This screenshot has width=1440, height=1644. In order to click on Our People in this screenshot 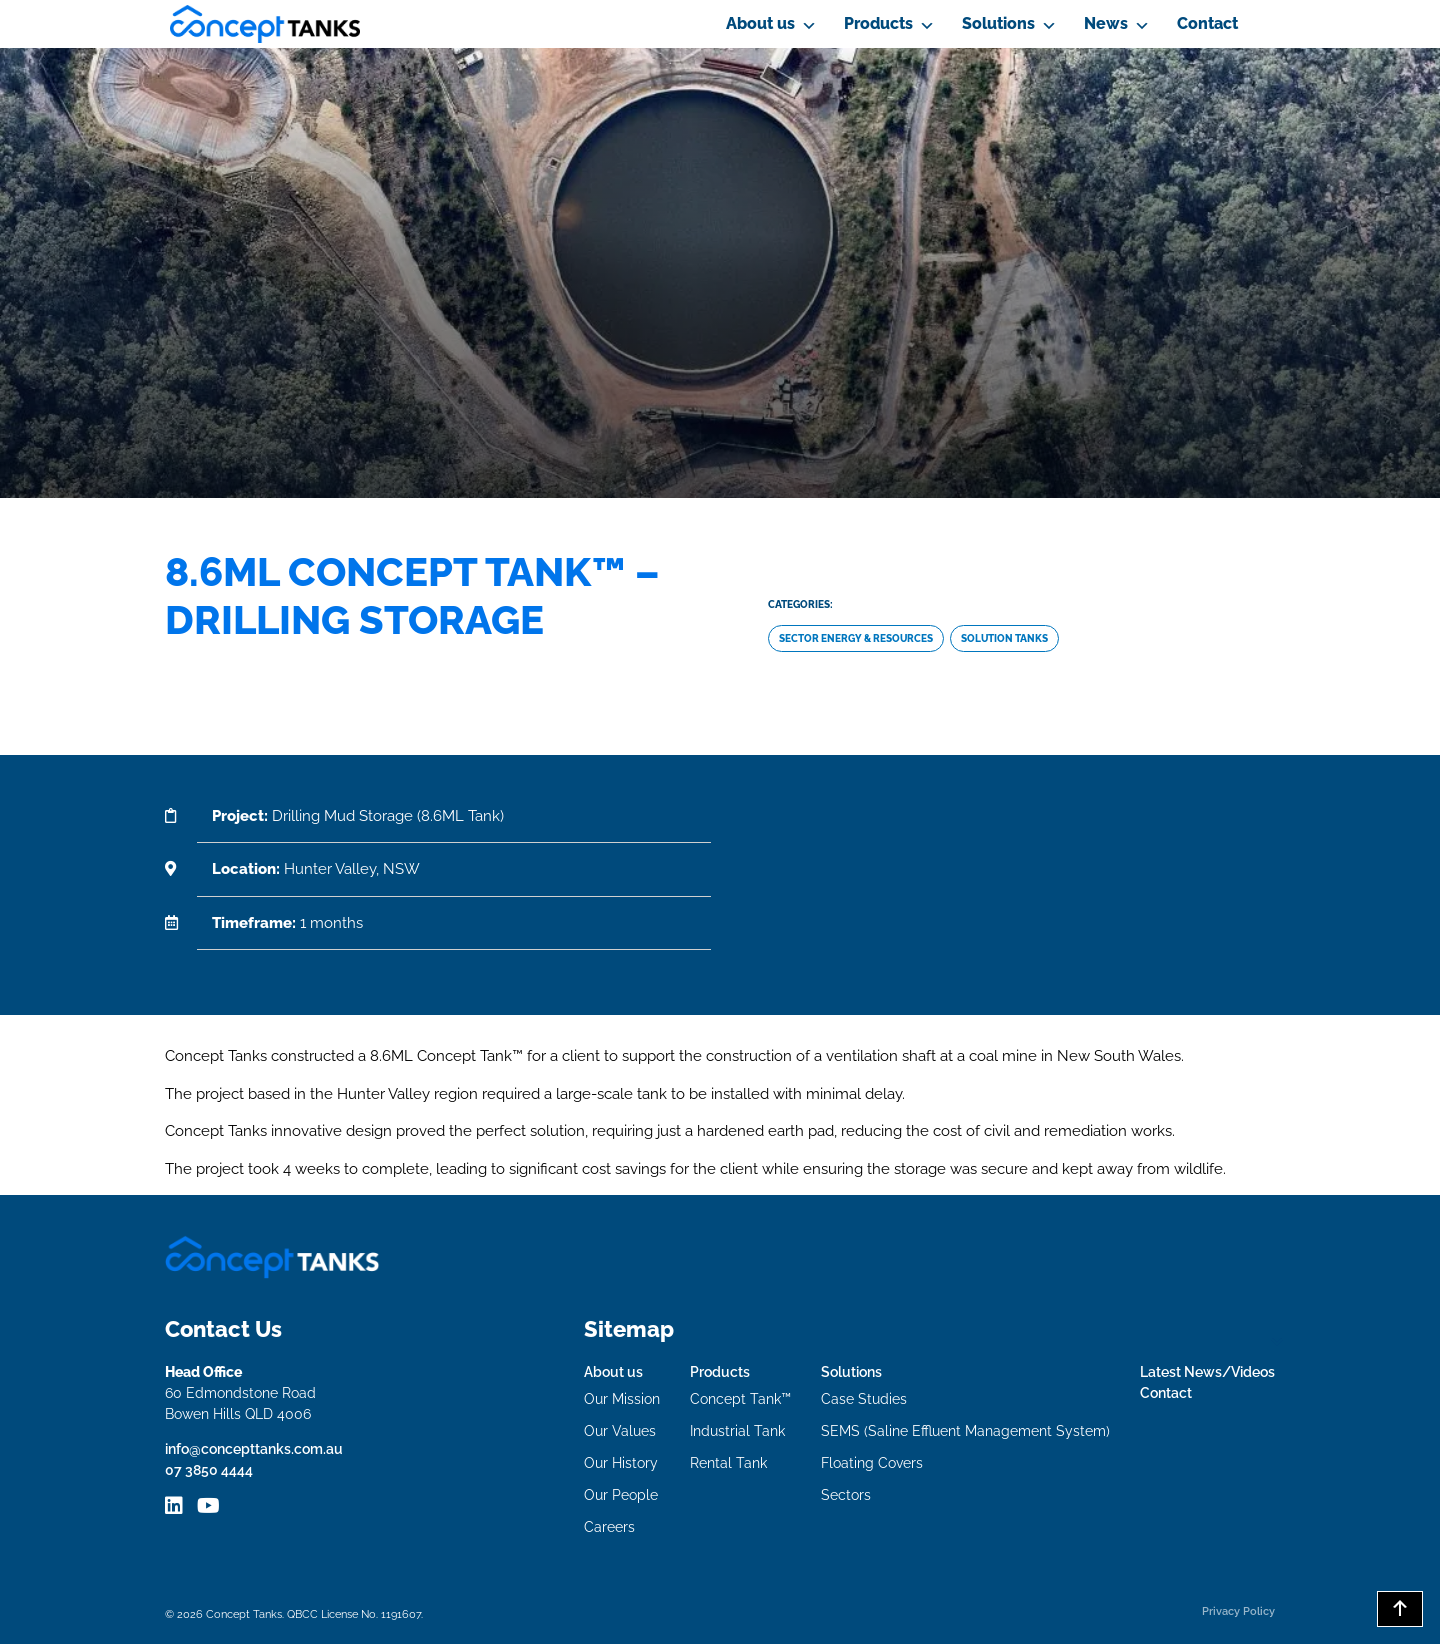, I will do `click(621, 1495)`.